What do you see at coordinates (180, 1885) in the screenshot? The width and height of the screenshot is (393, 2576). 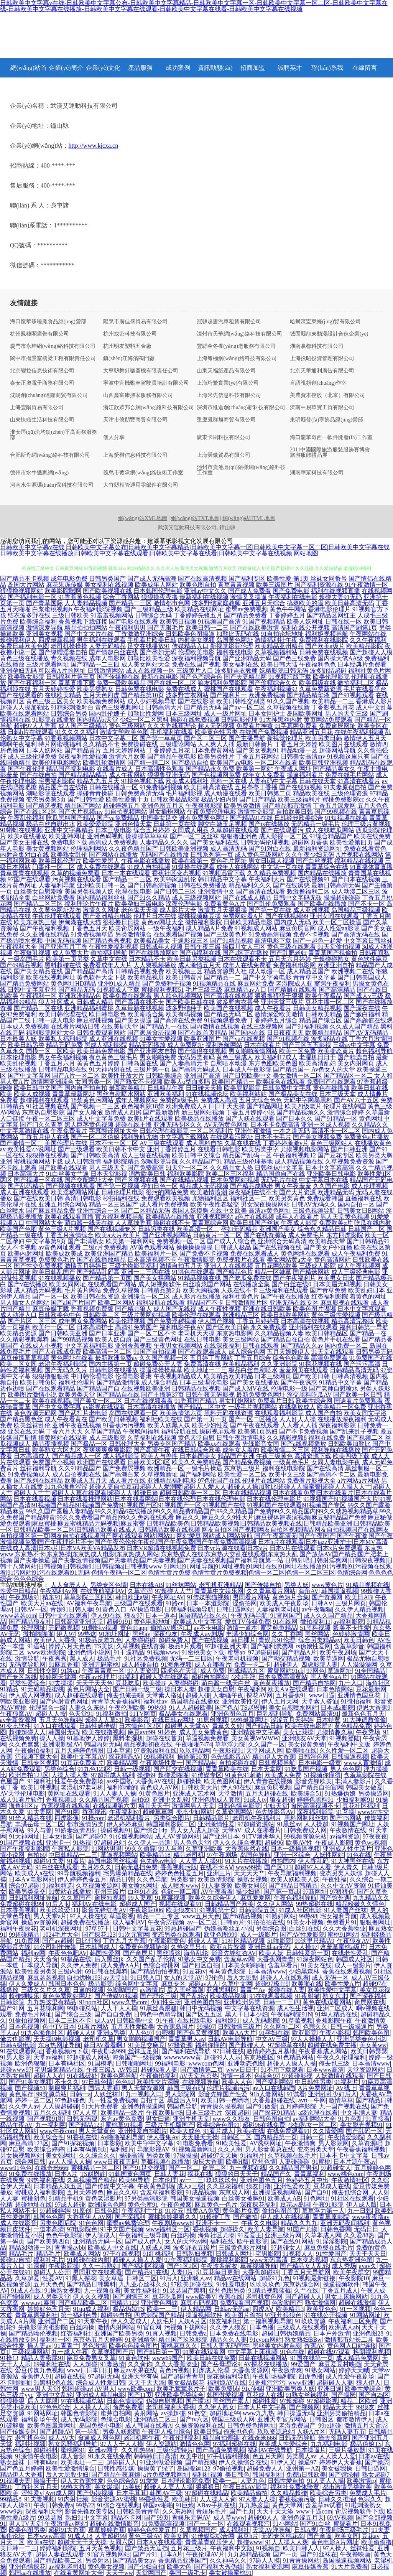 I see `成人喷水www` at bounding box center [180, 1885].